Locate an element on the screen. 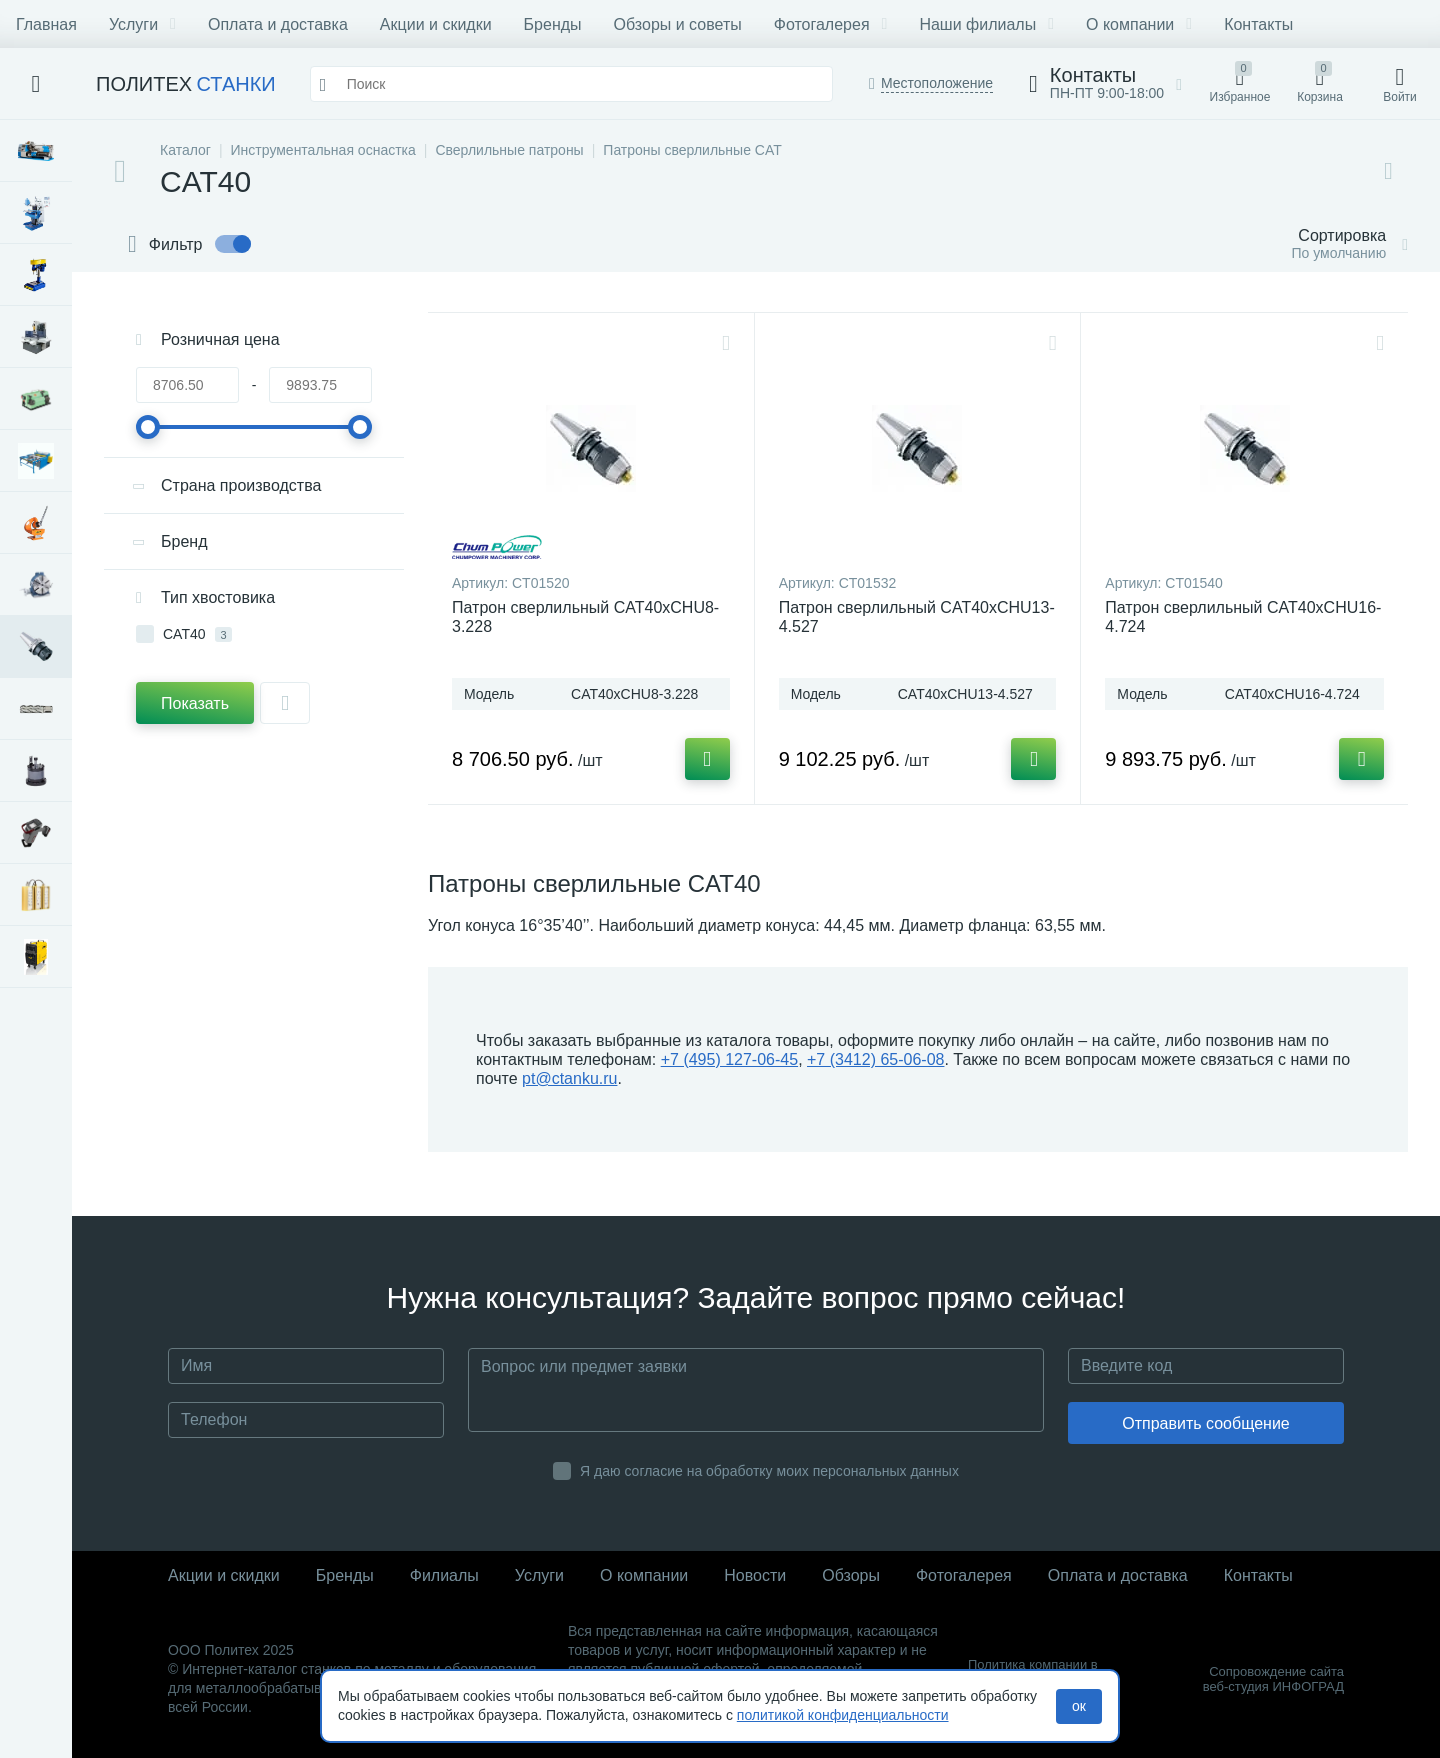 Image resolution: width=1440 pixels, height=1758 pixels. Наши филиалы is located at coordinates (986, 24).